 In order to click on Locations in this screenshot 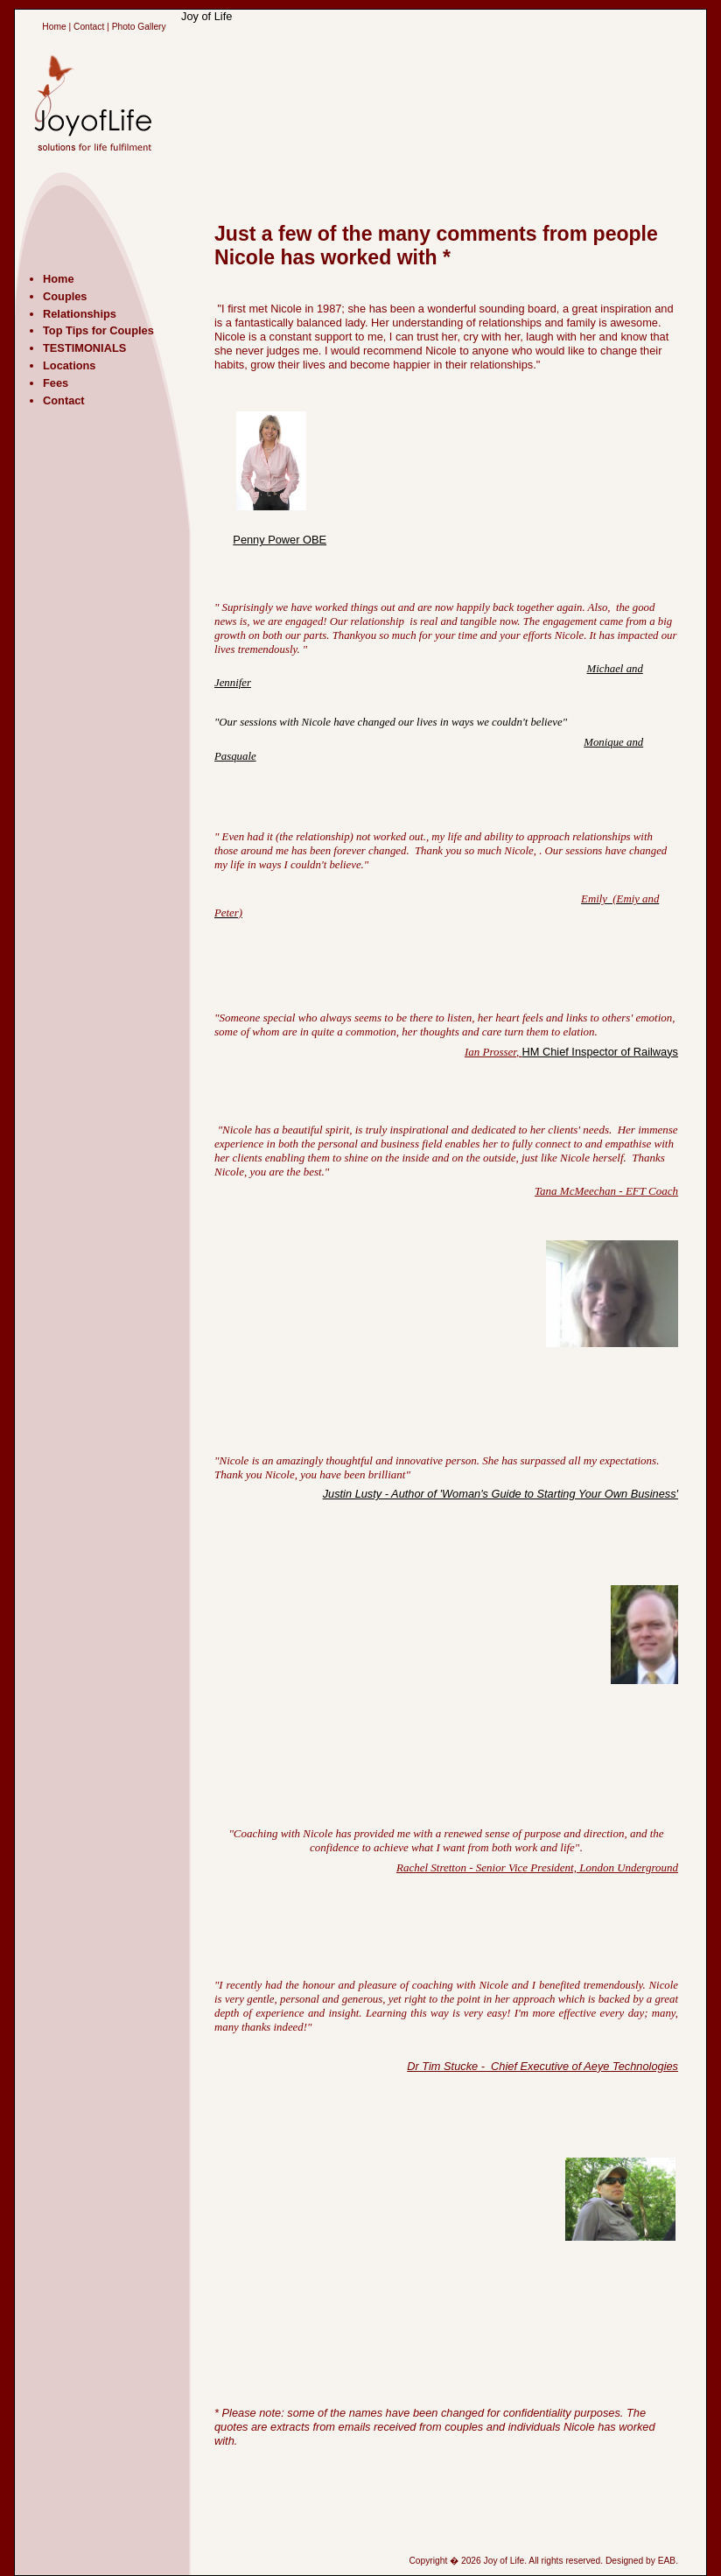, I will do `click(69, 365)`.